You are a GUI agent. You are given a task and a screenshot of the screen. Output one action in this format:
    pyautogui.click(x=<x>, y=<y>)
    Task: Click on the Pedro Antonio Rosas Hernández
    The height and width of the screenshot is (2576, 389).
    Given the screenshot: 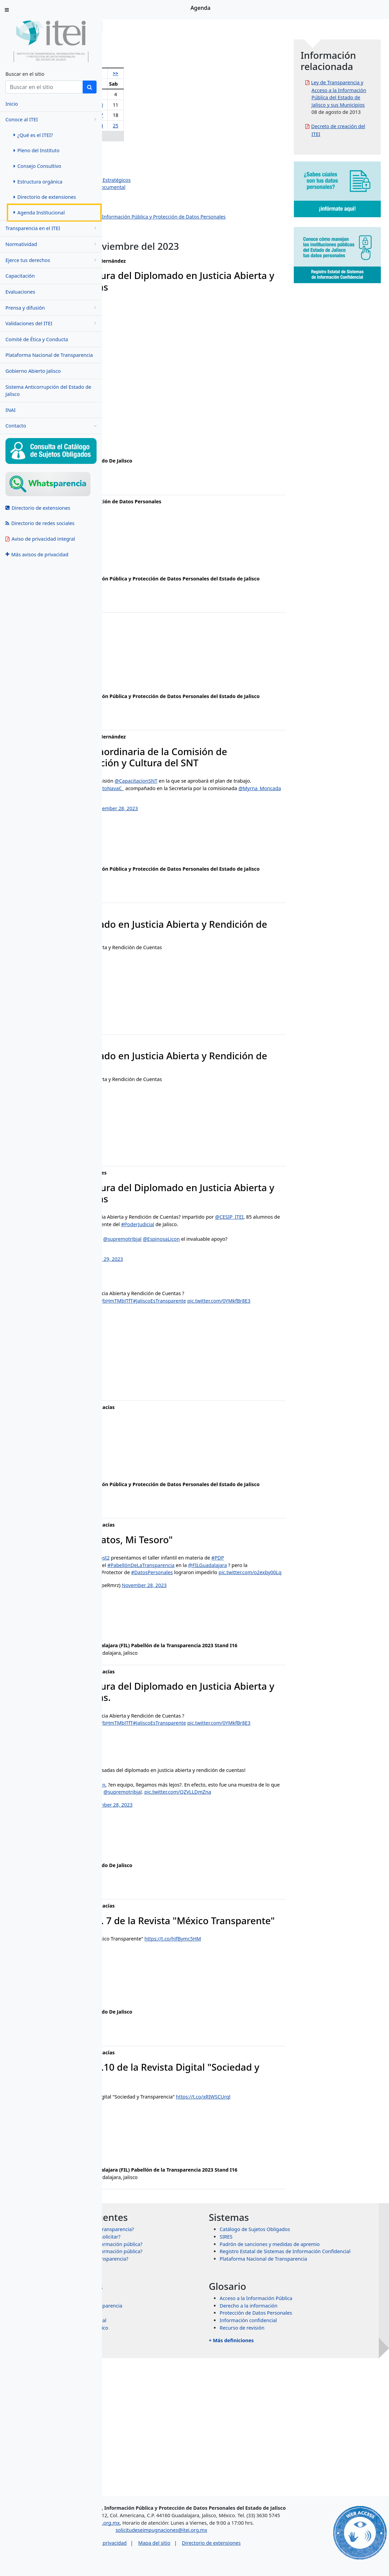 What is the action you would take?
    pyautogui.click(x=158, y=158)
    